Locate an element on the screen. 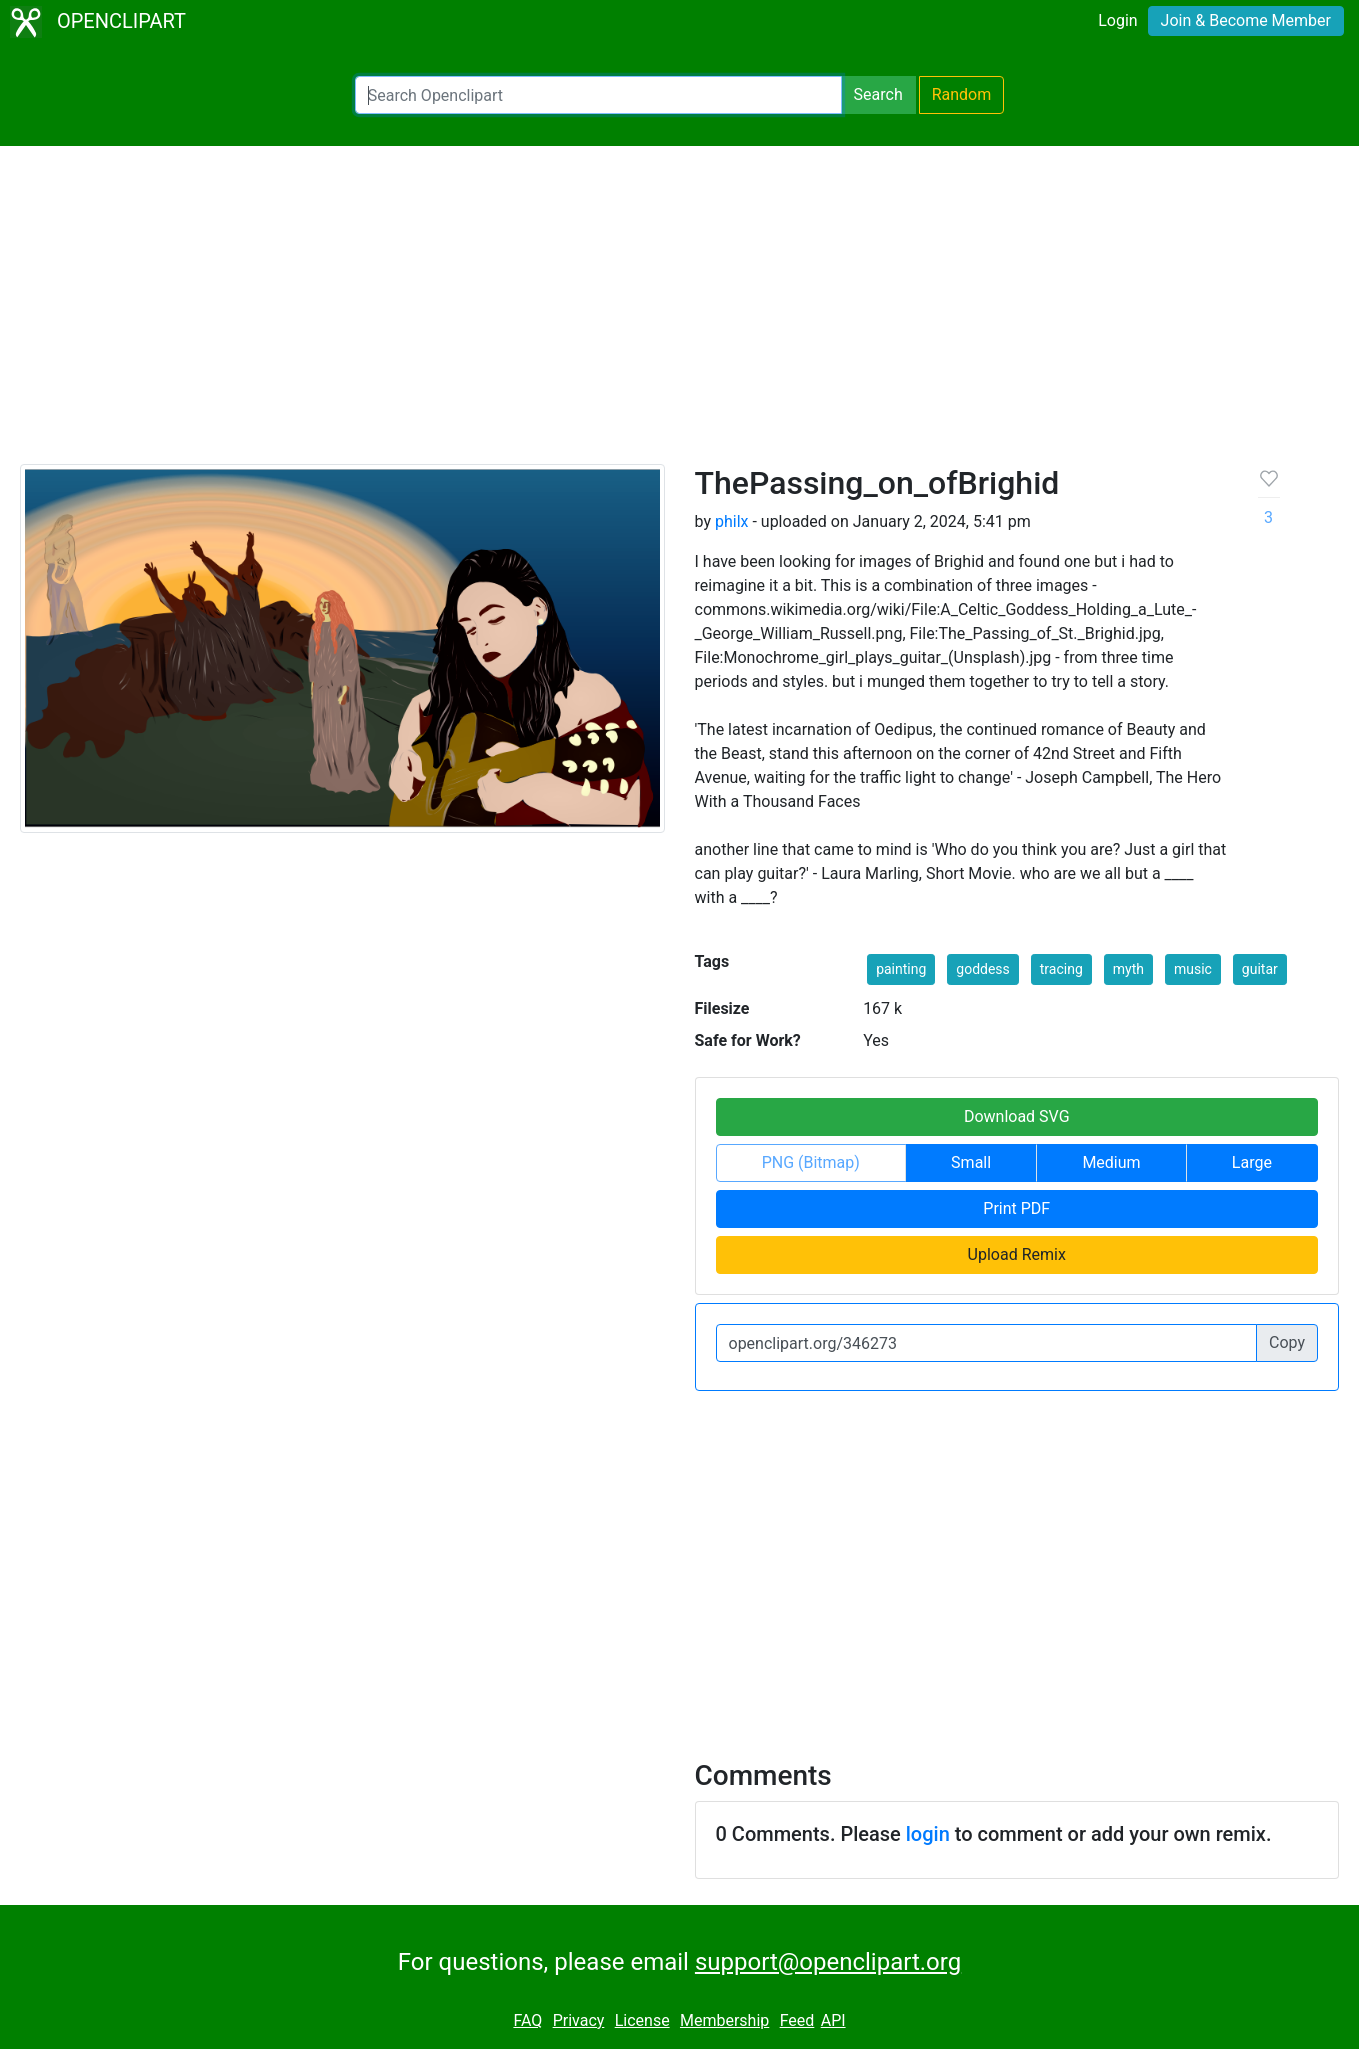 The height and width of the screenshot is (2049, 1359). Large [button] is located at coordinates (1252, 1162).